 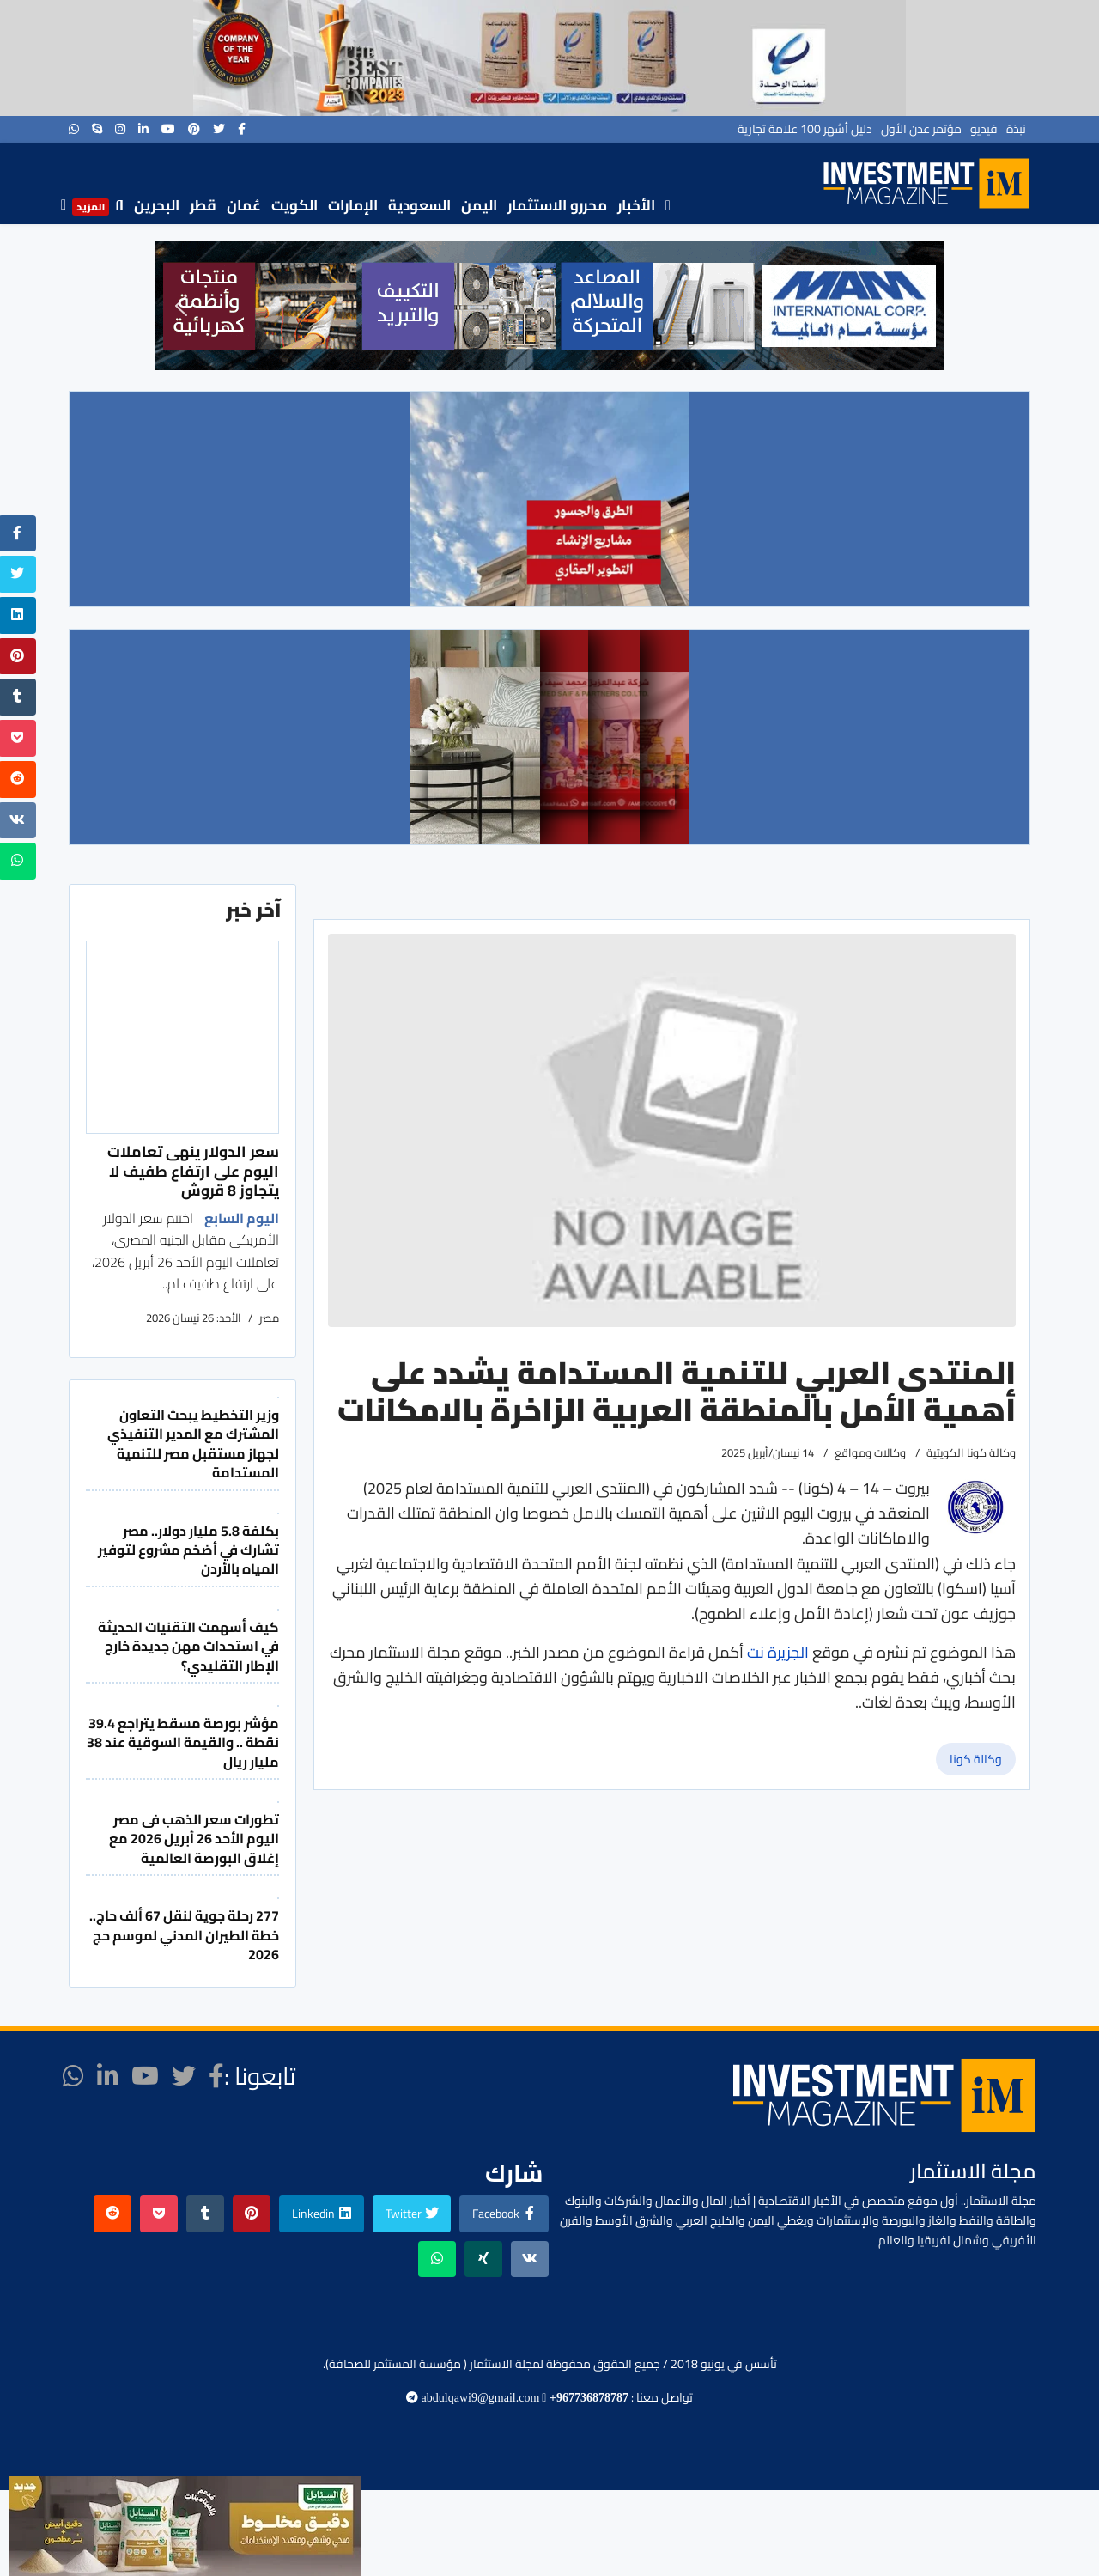 I want to click on مؤتمر عدن الأول, so click(x=921, y=129).